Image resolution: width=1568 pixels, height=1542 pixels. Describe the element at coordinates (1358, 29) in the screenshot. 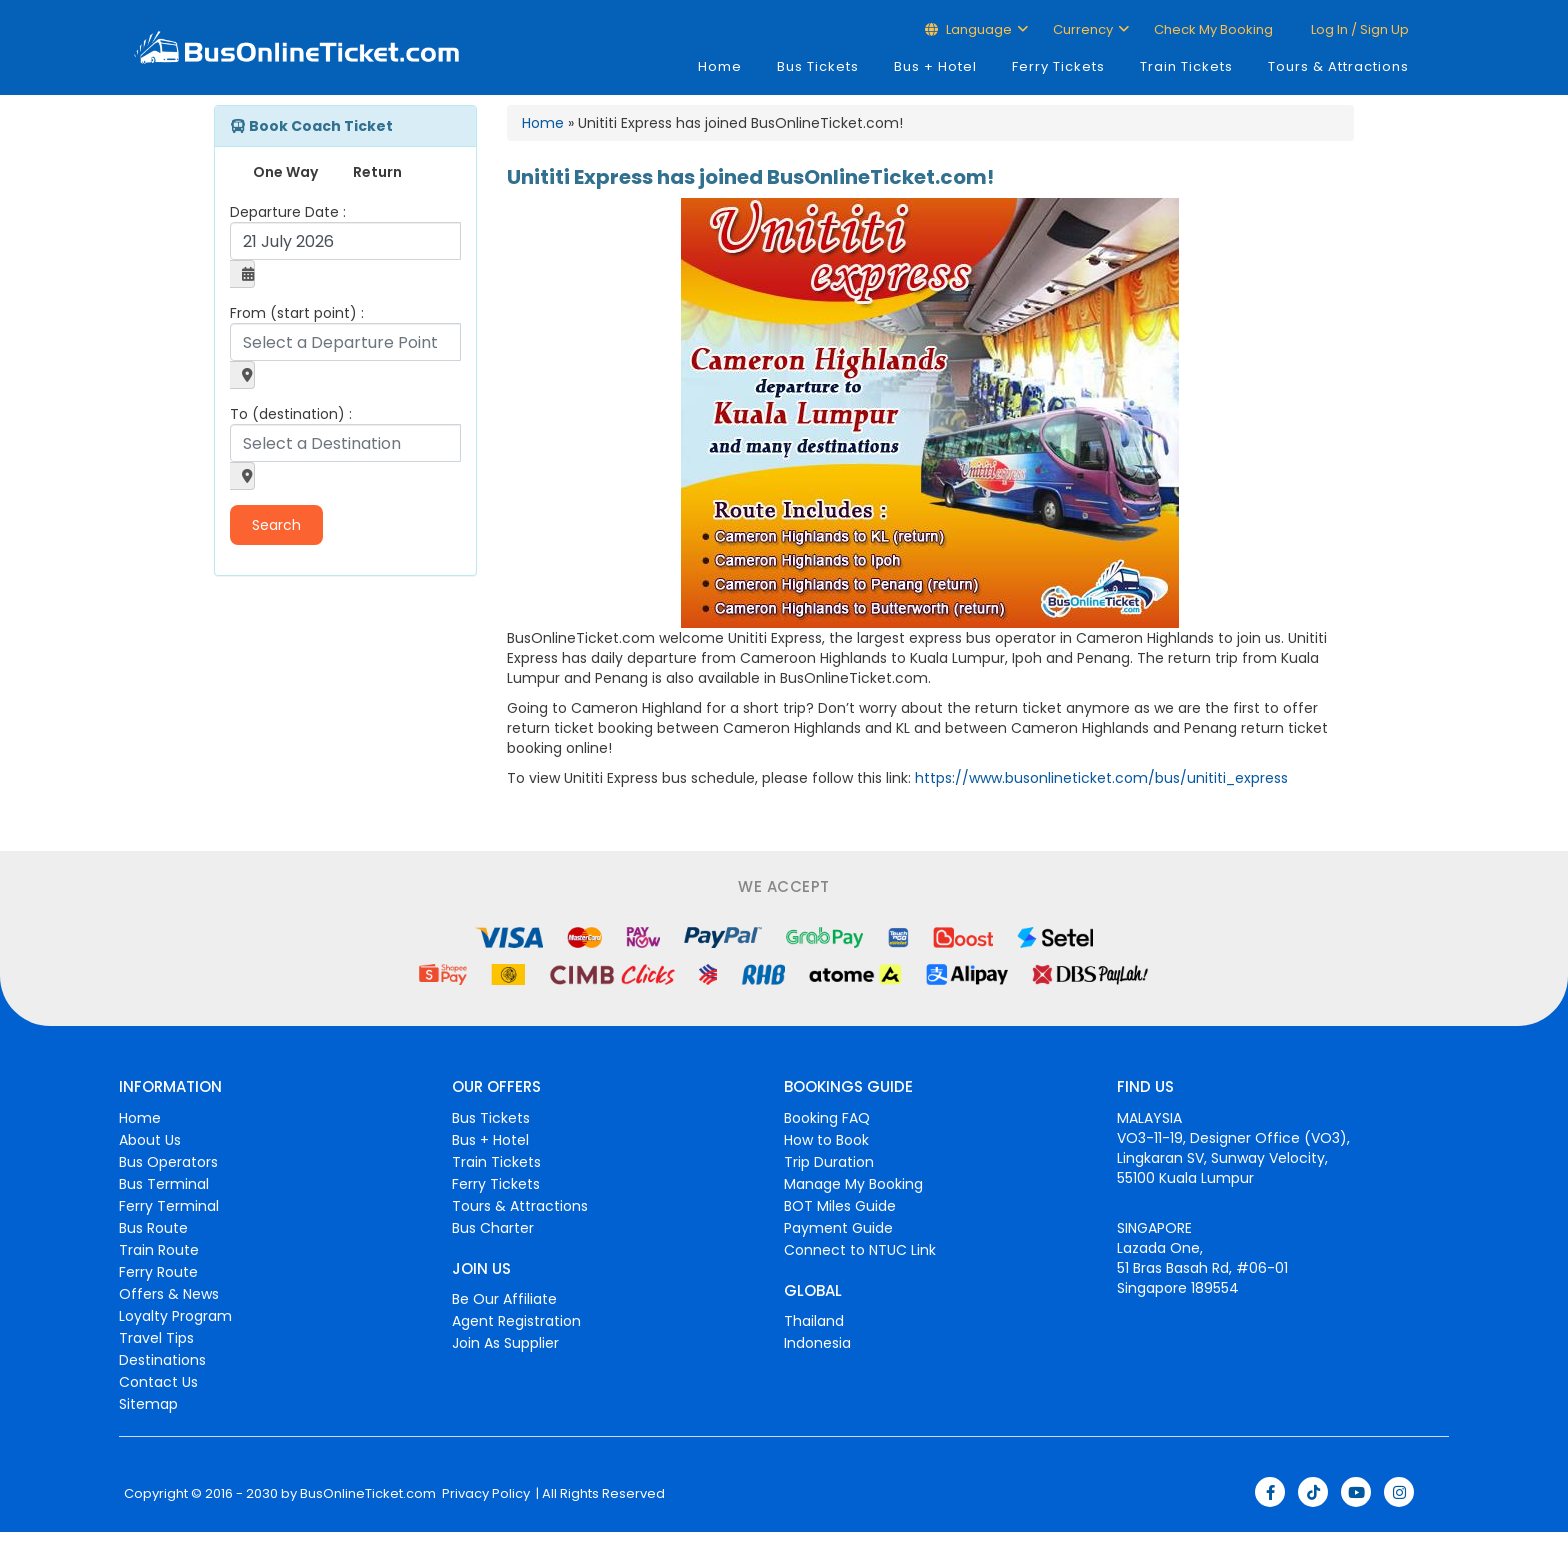

I see `Log in / Sign up` at that location.